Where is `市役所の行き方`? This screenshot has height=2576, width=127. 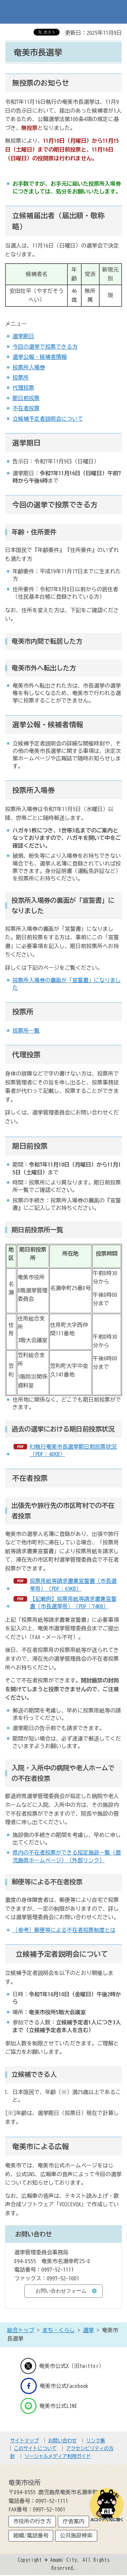 市役所の行き方 is located at coordinates (32, 2521).